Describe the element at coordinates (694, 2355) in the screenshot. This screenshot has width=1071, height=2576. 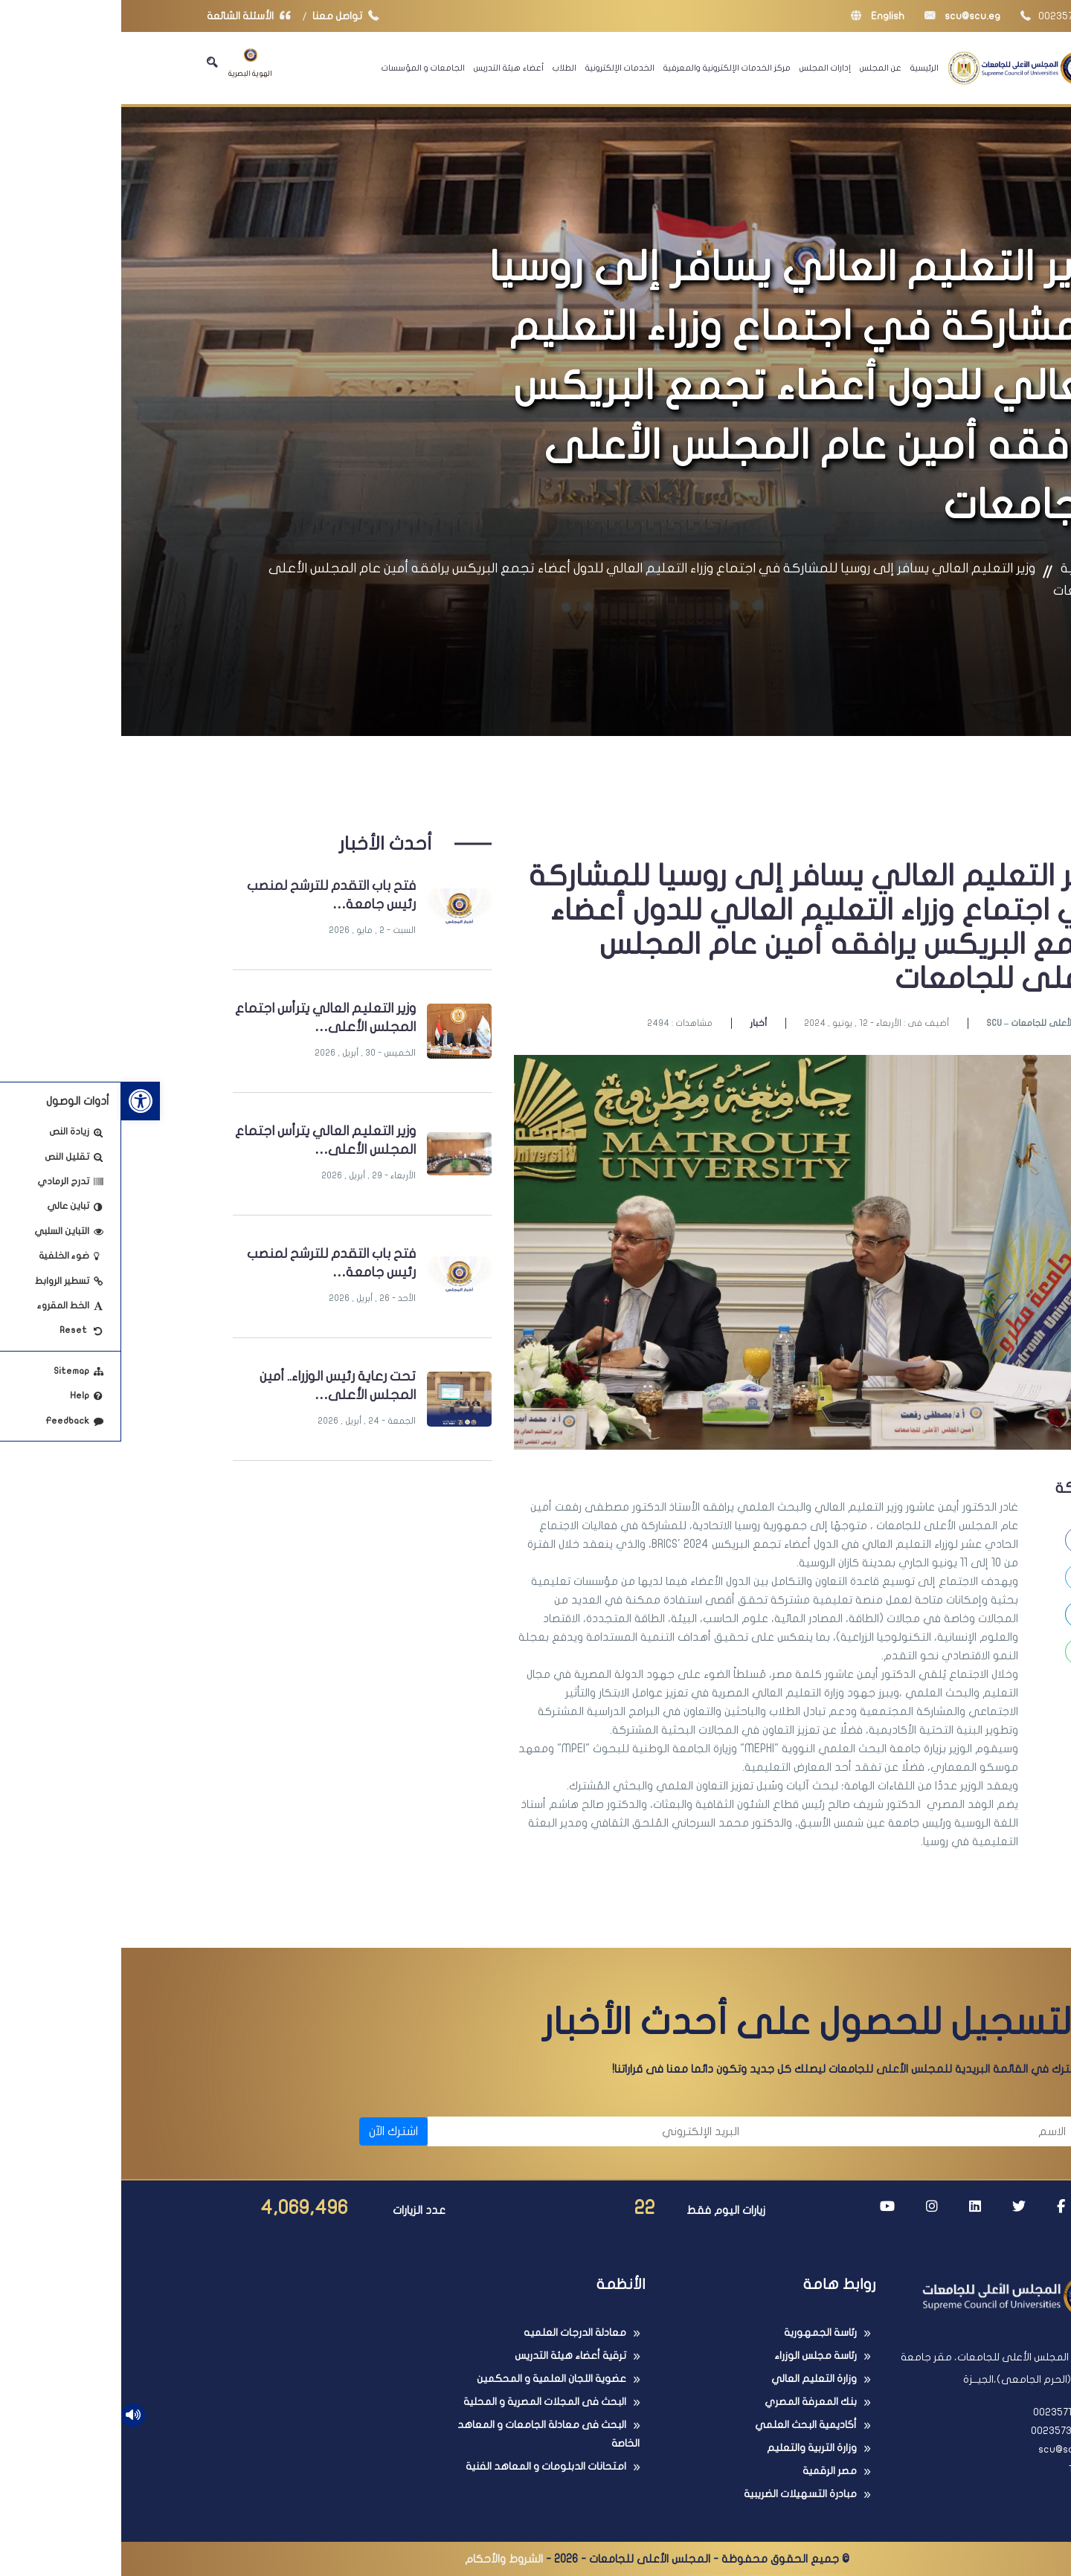
I see `رئاسة مجلس الوزراء [link]` at that location.